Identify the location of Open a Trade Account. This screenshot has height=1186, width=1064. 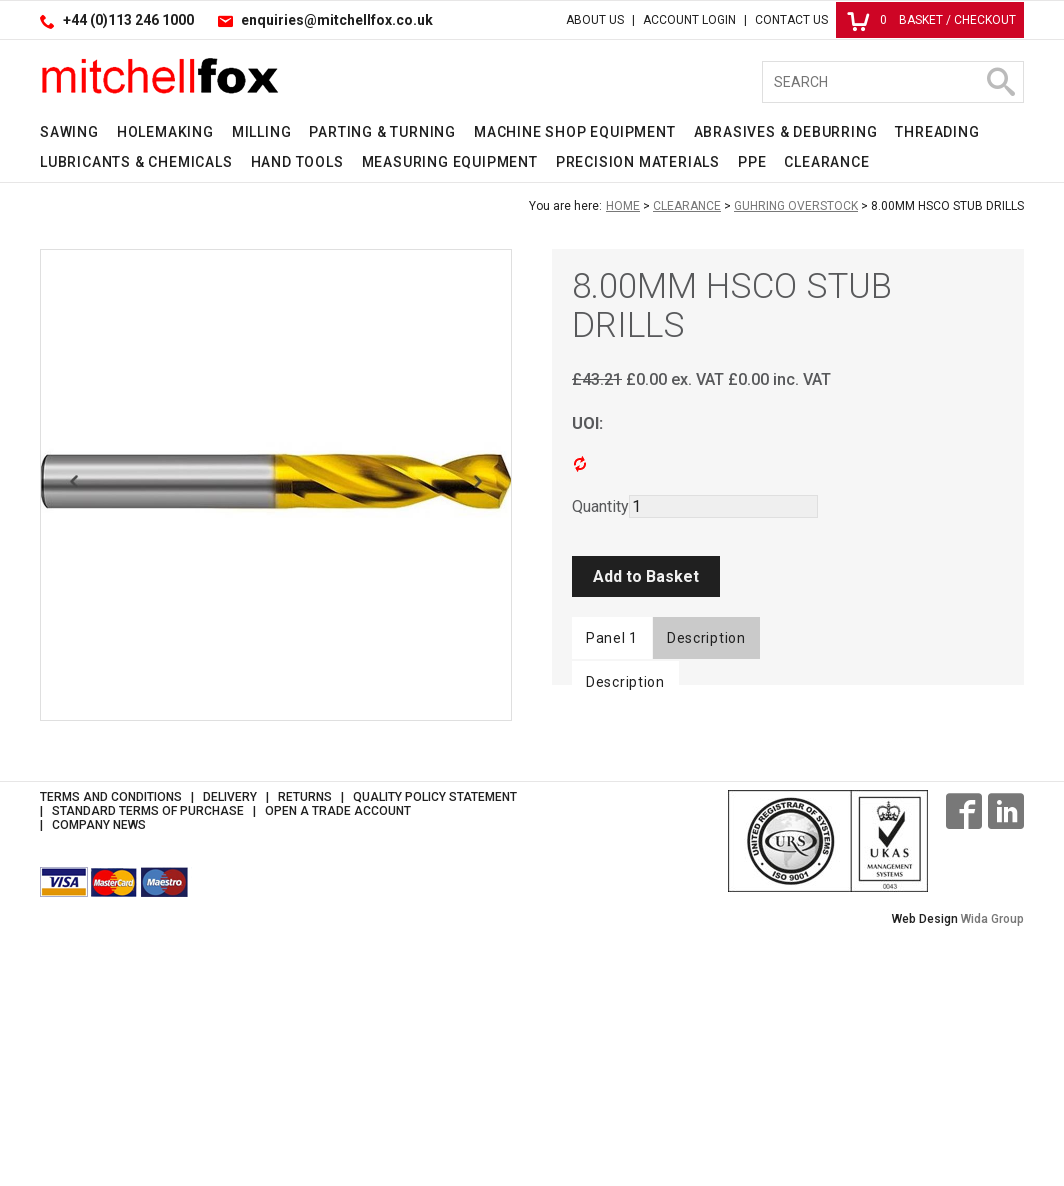
(338, 1052).